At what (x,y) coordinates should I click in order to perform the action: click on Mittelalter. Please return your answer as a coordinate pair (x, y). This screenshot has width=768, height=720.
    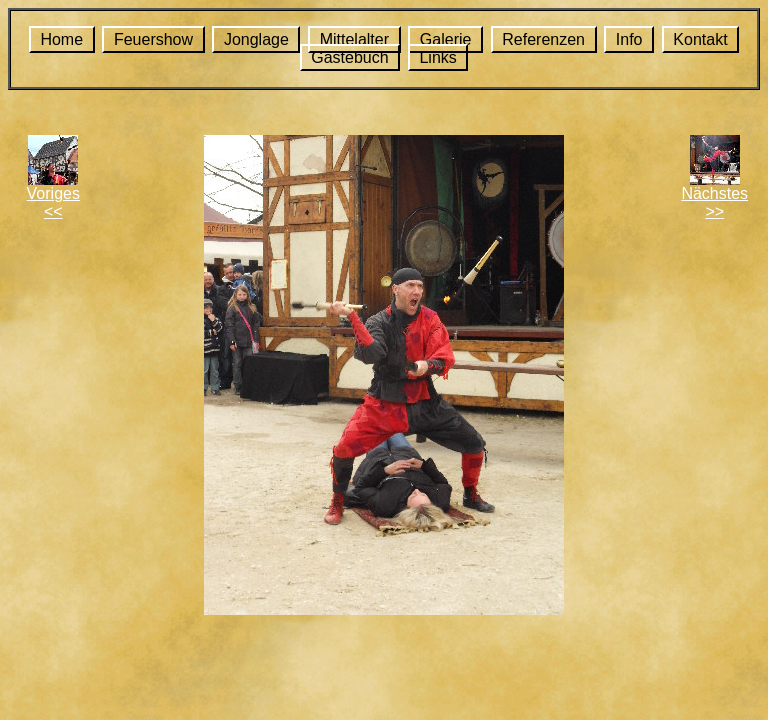
    Looking at the image, I should click on (354, 39).